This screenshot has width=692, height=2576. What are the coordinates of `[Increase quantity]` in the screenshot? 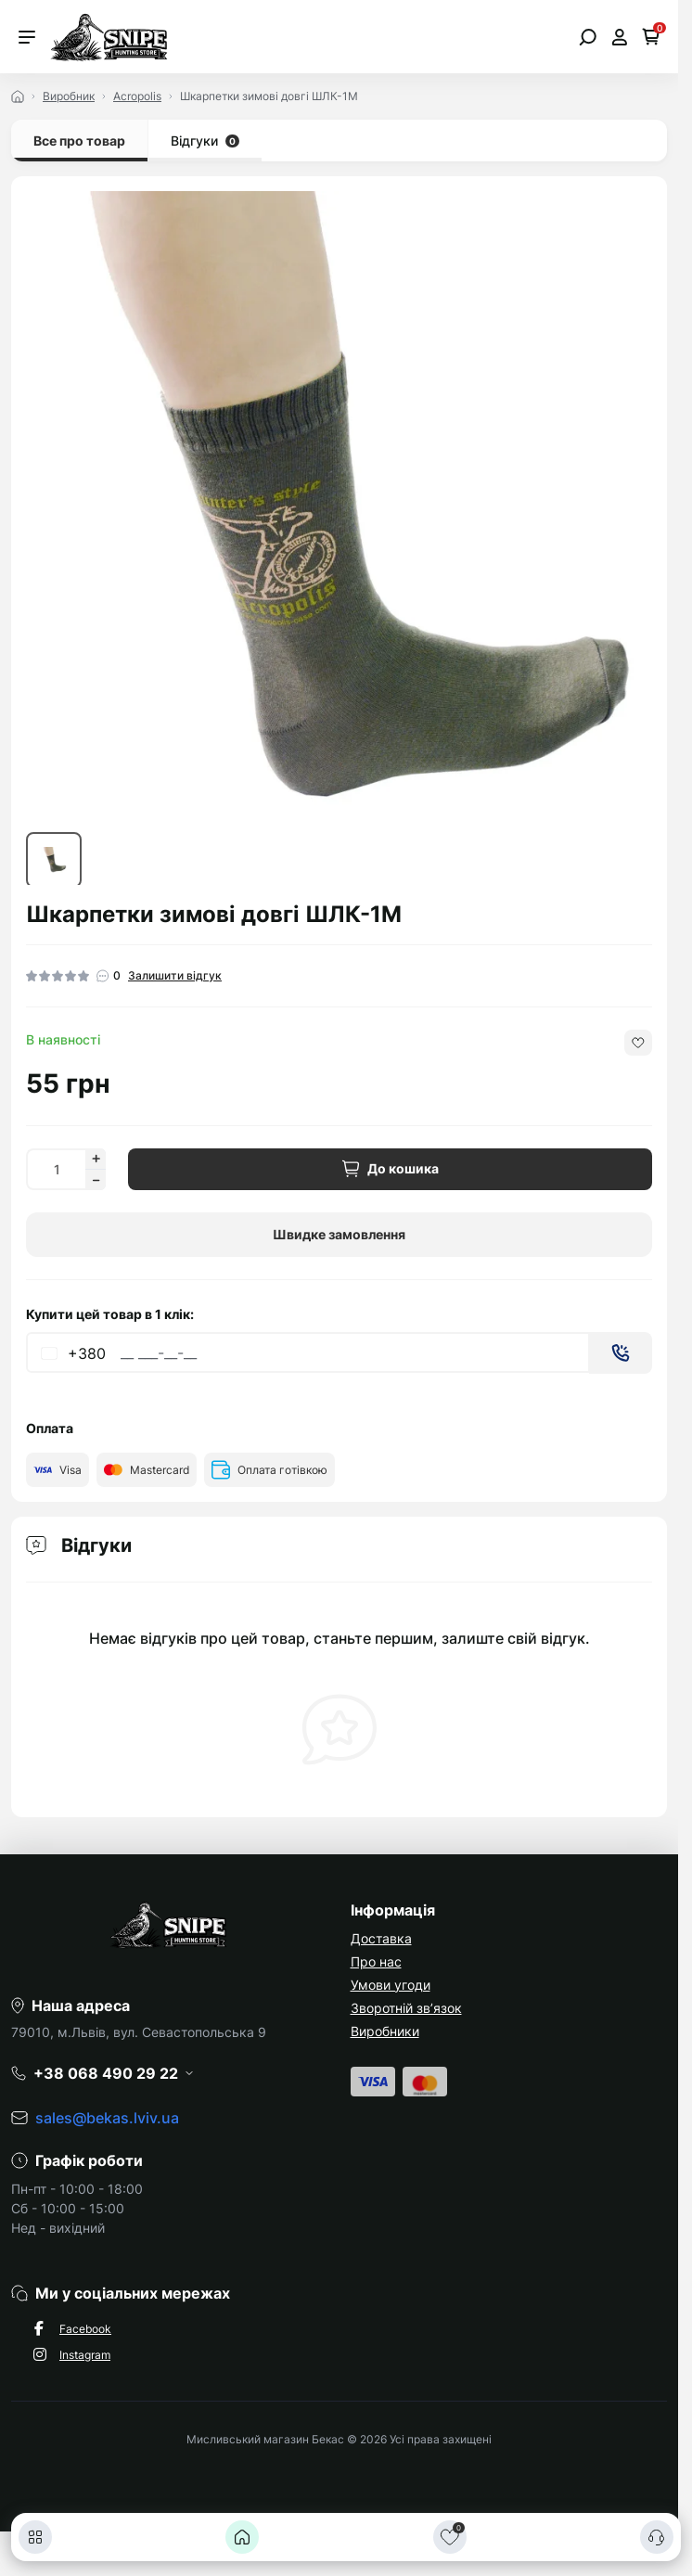 It's located at (95, 1158).